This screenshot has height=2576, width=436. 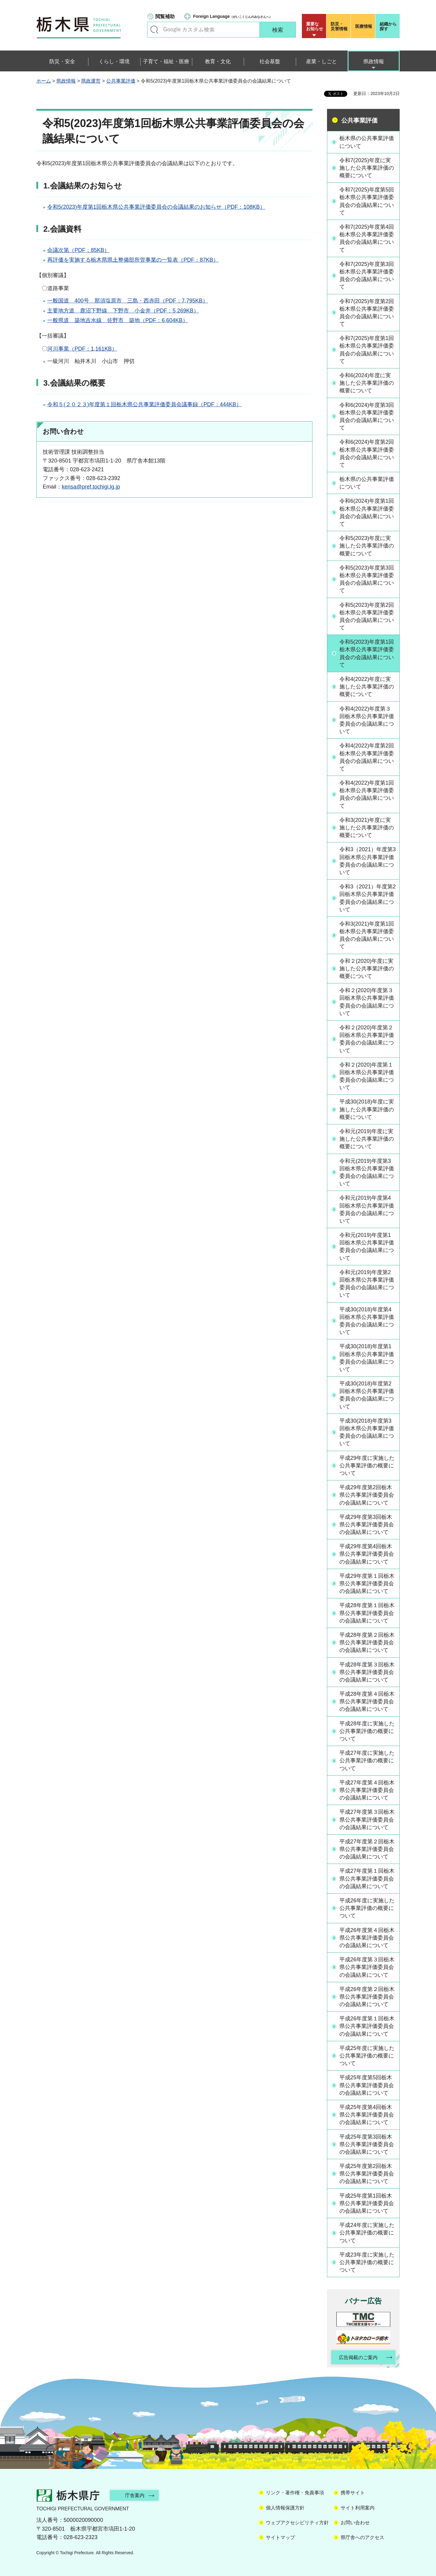 I want to click on キーワードで探す, so click(x=154, y=30).